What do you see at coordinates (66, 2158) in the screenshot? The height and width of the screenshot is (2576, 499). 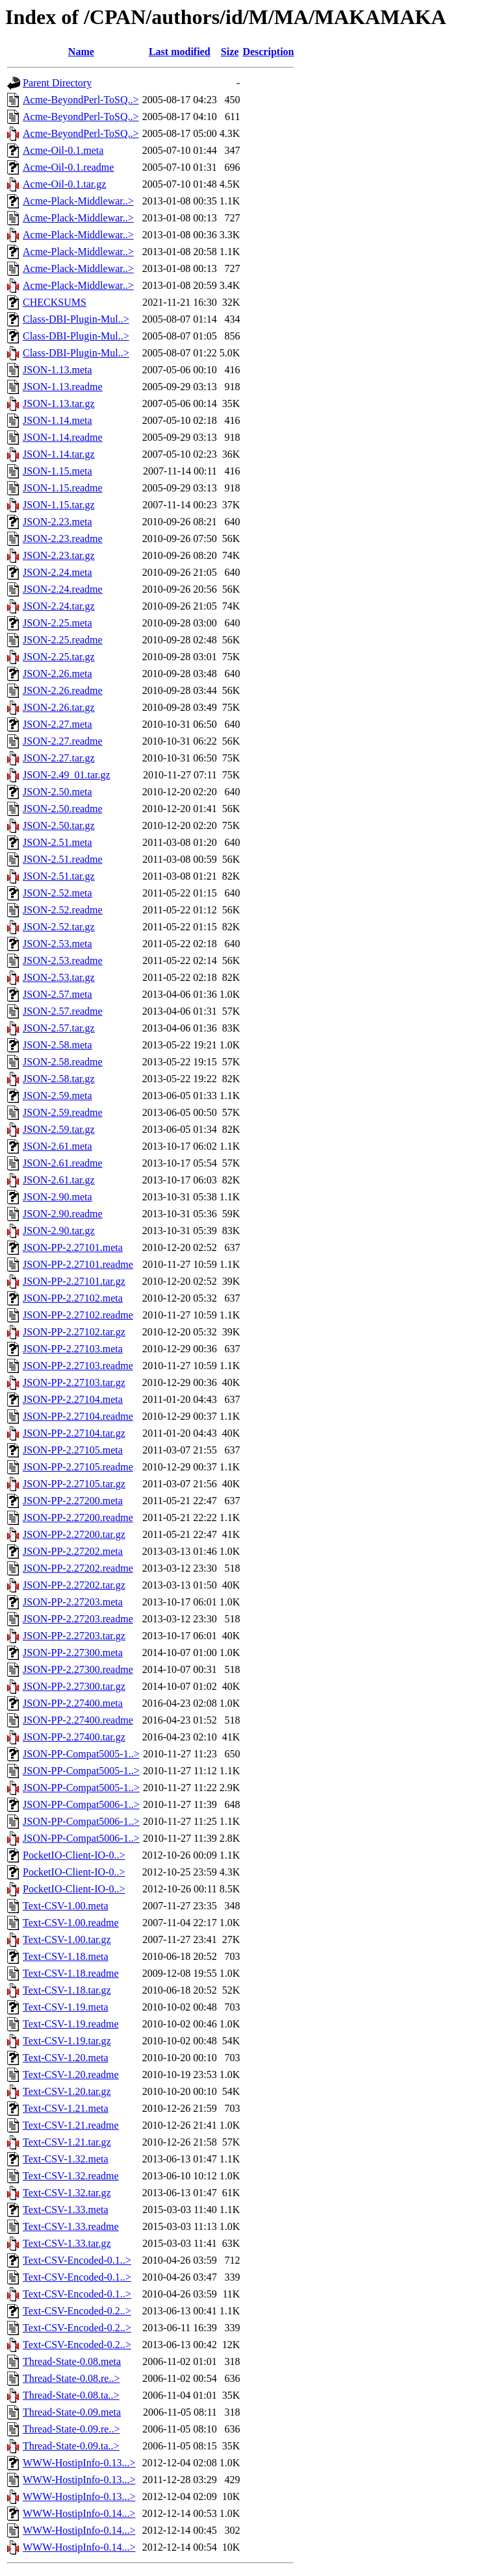 I see `Text-CSV-1.32.meta` at bounding box center [66, 2158].